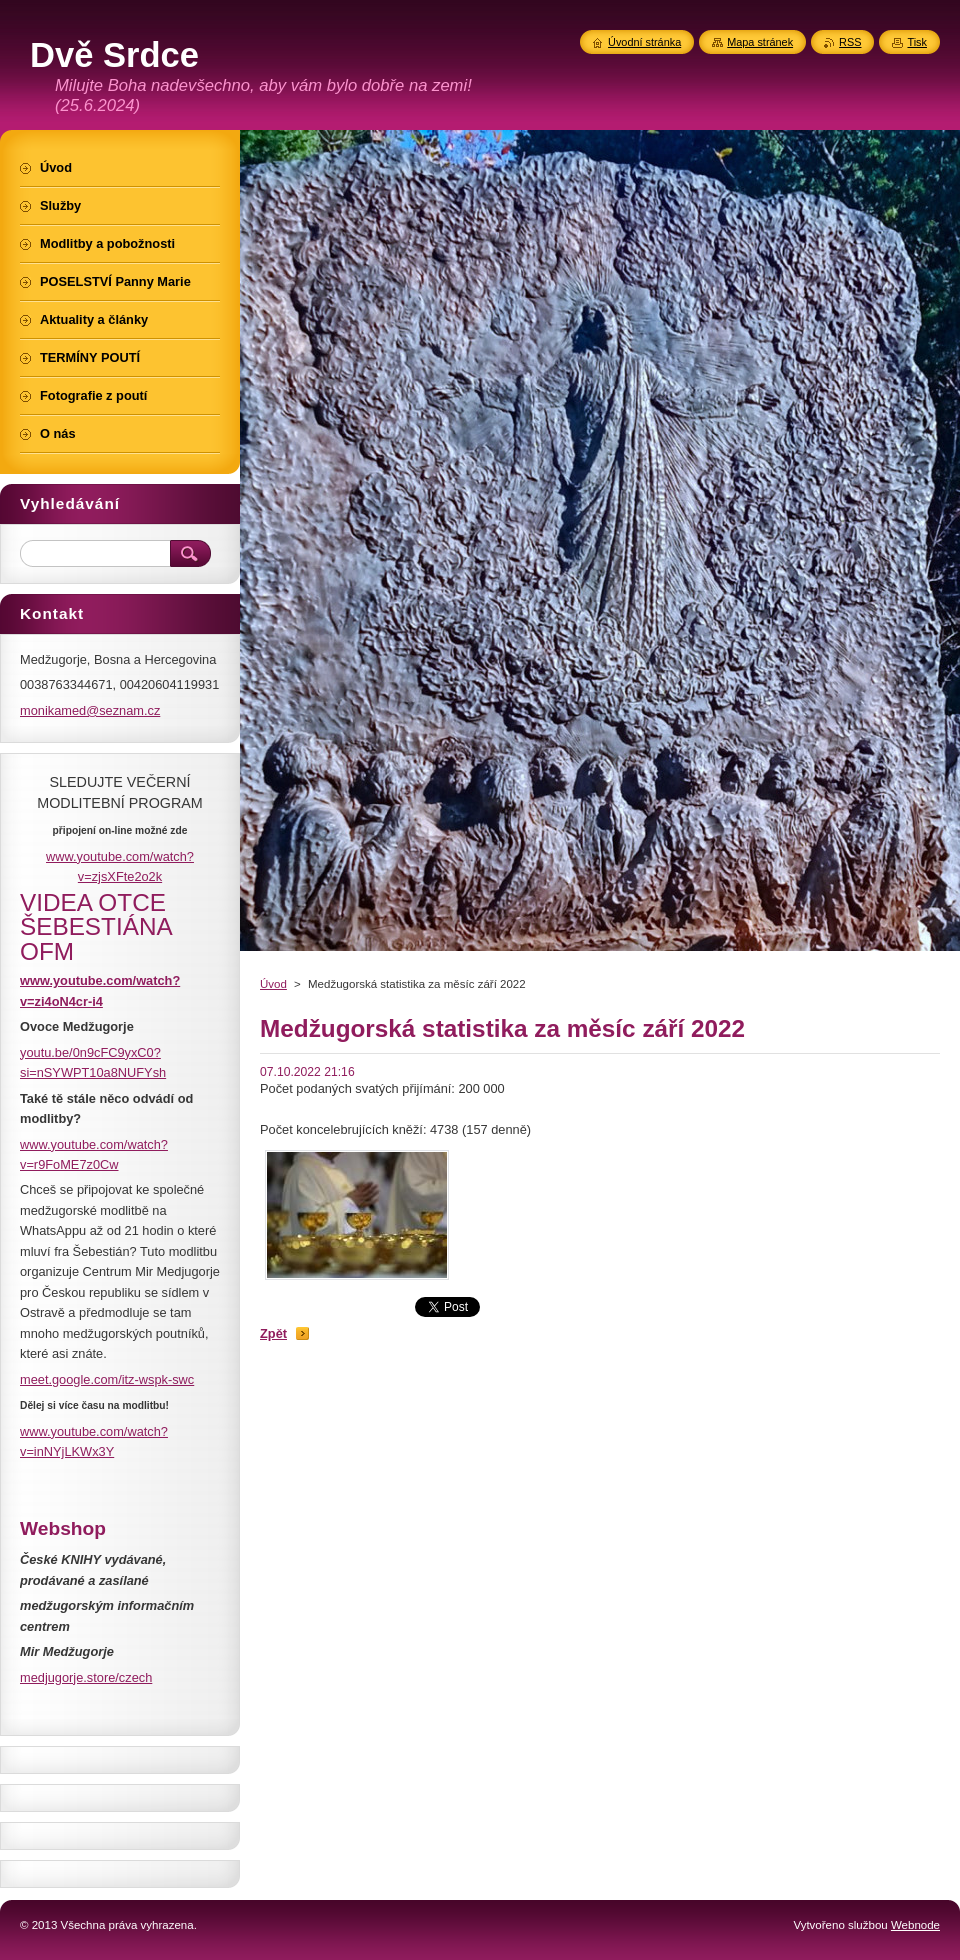 The height and width of the screenshot is (1960, 960). Describe the element at coordinates (644, 42) in the screenshot. I see `Úvodní stránka` at that location.